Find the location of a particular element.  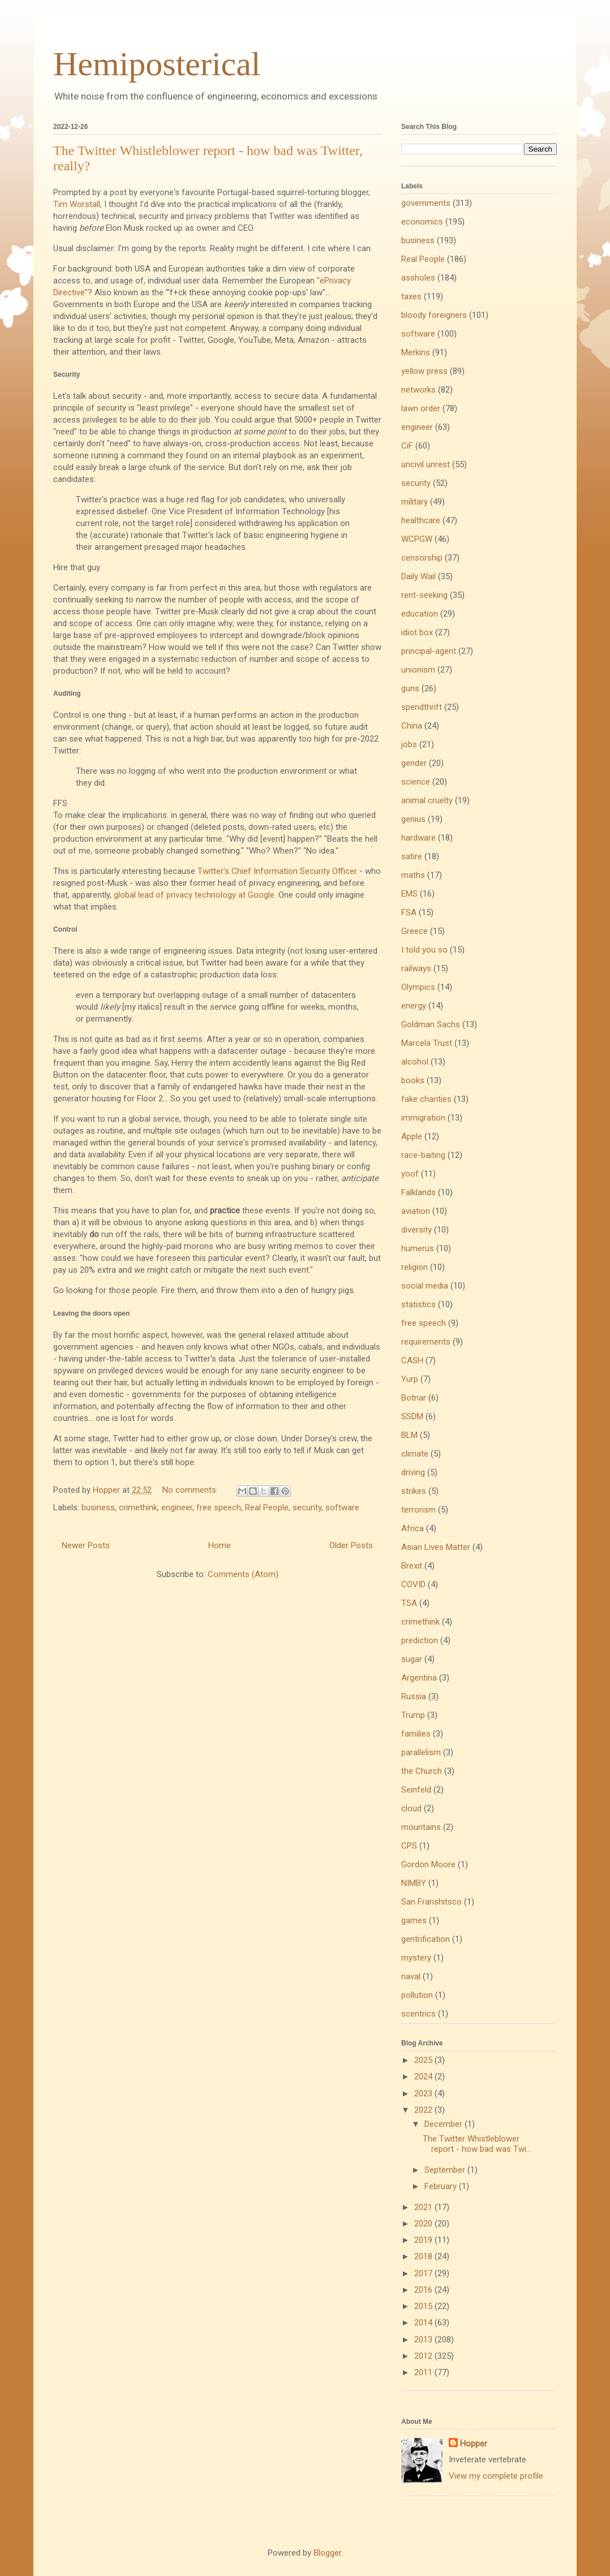

2024 is located at coordinates (424, 2076).